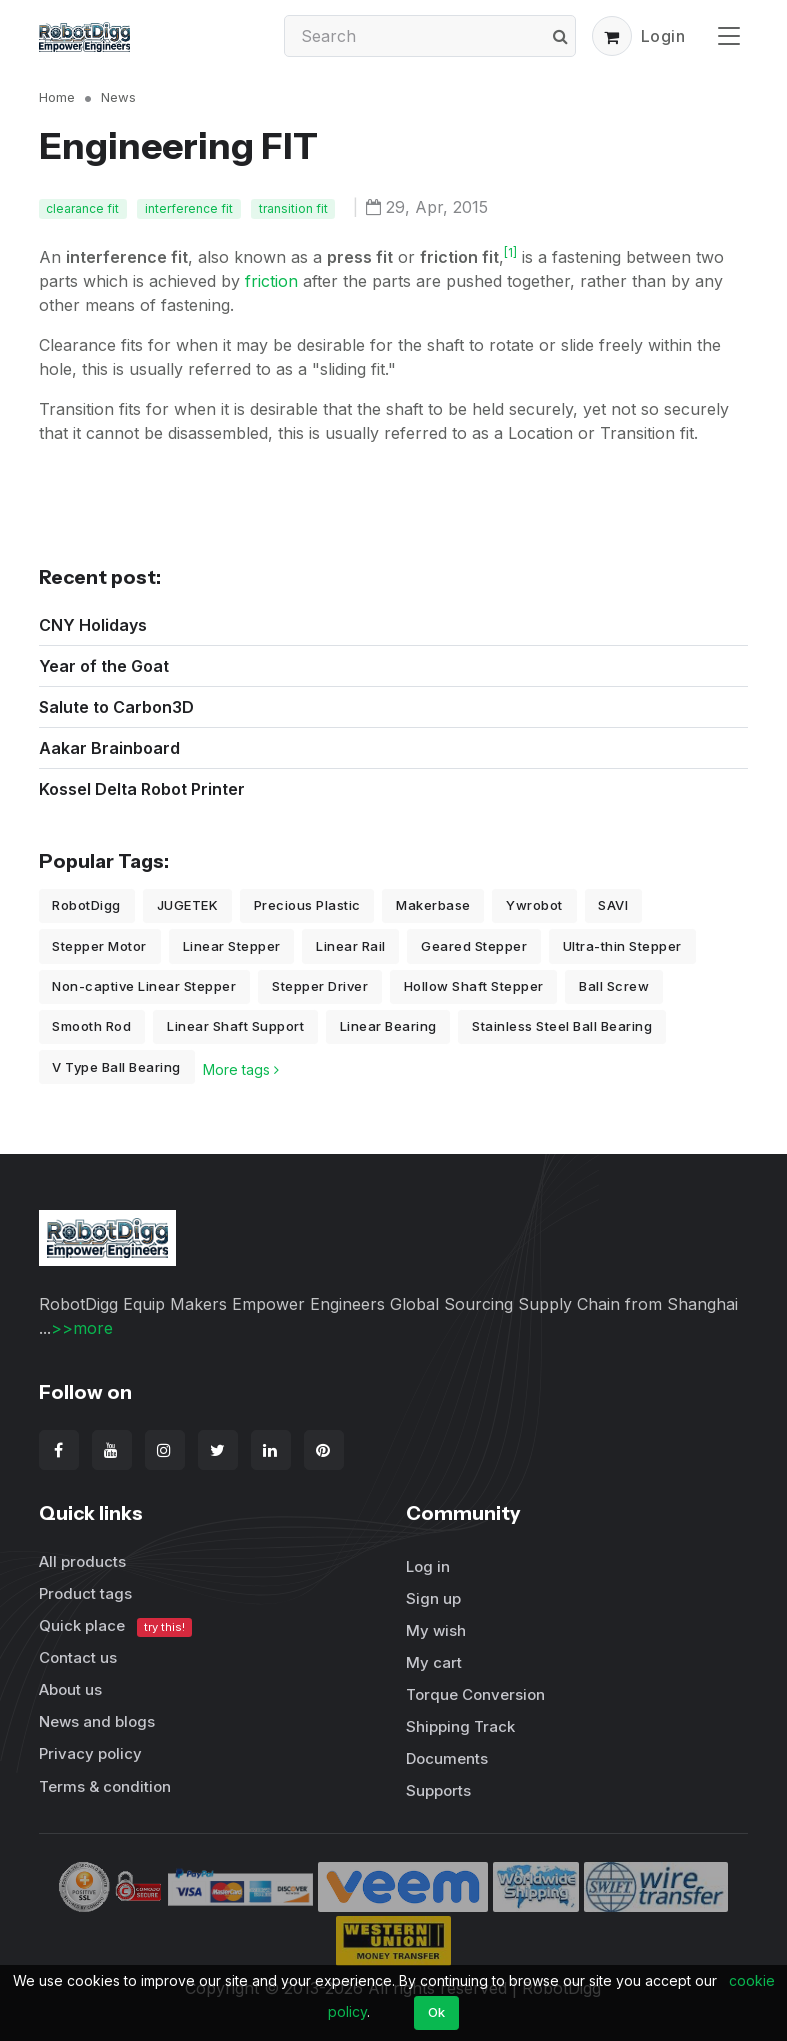  What do you see at coordinates (105, 1786) in the screenshot?
I see `Terms & condition` at bounding box center [105, 1786].